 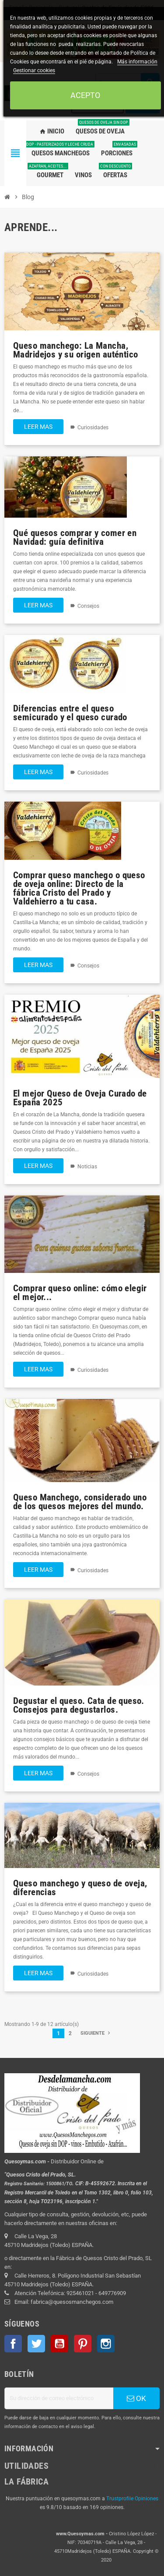 What do you see at coordinates (136, 2398) in the screenshot?
I see `OK` at bounding box center [136, 2398].